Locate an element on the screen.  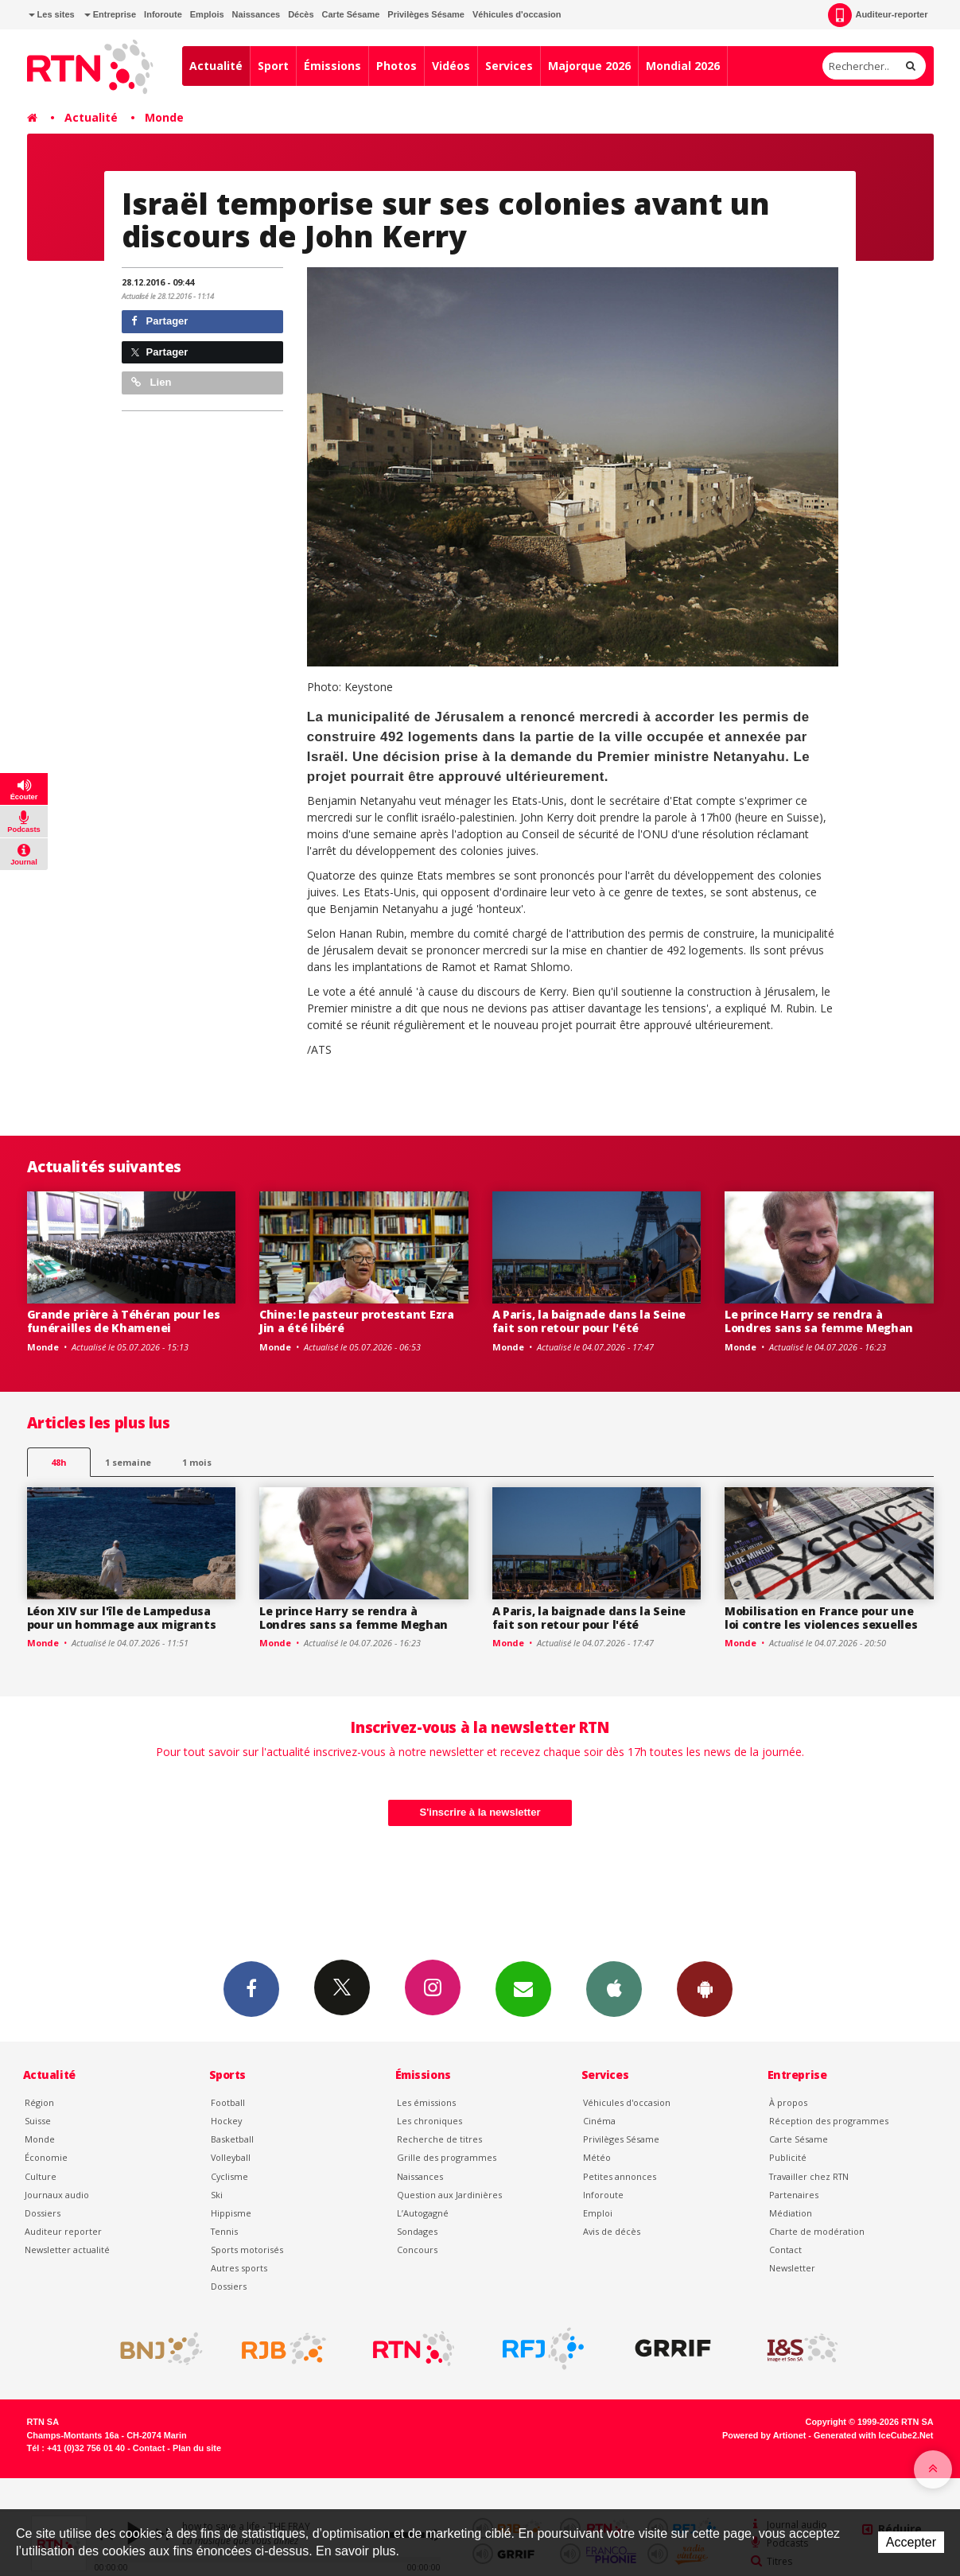
Majorque 2026 is located at coordinates (589, 65).